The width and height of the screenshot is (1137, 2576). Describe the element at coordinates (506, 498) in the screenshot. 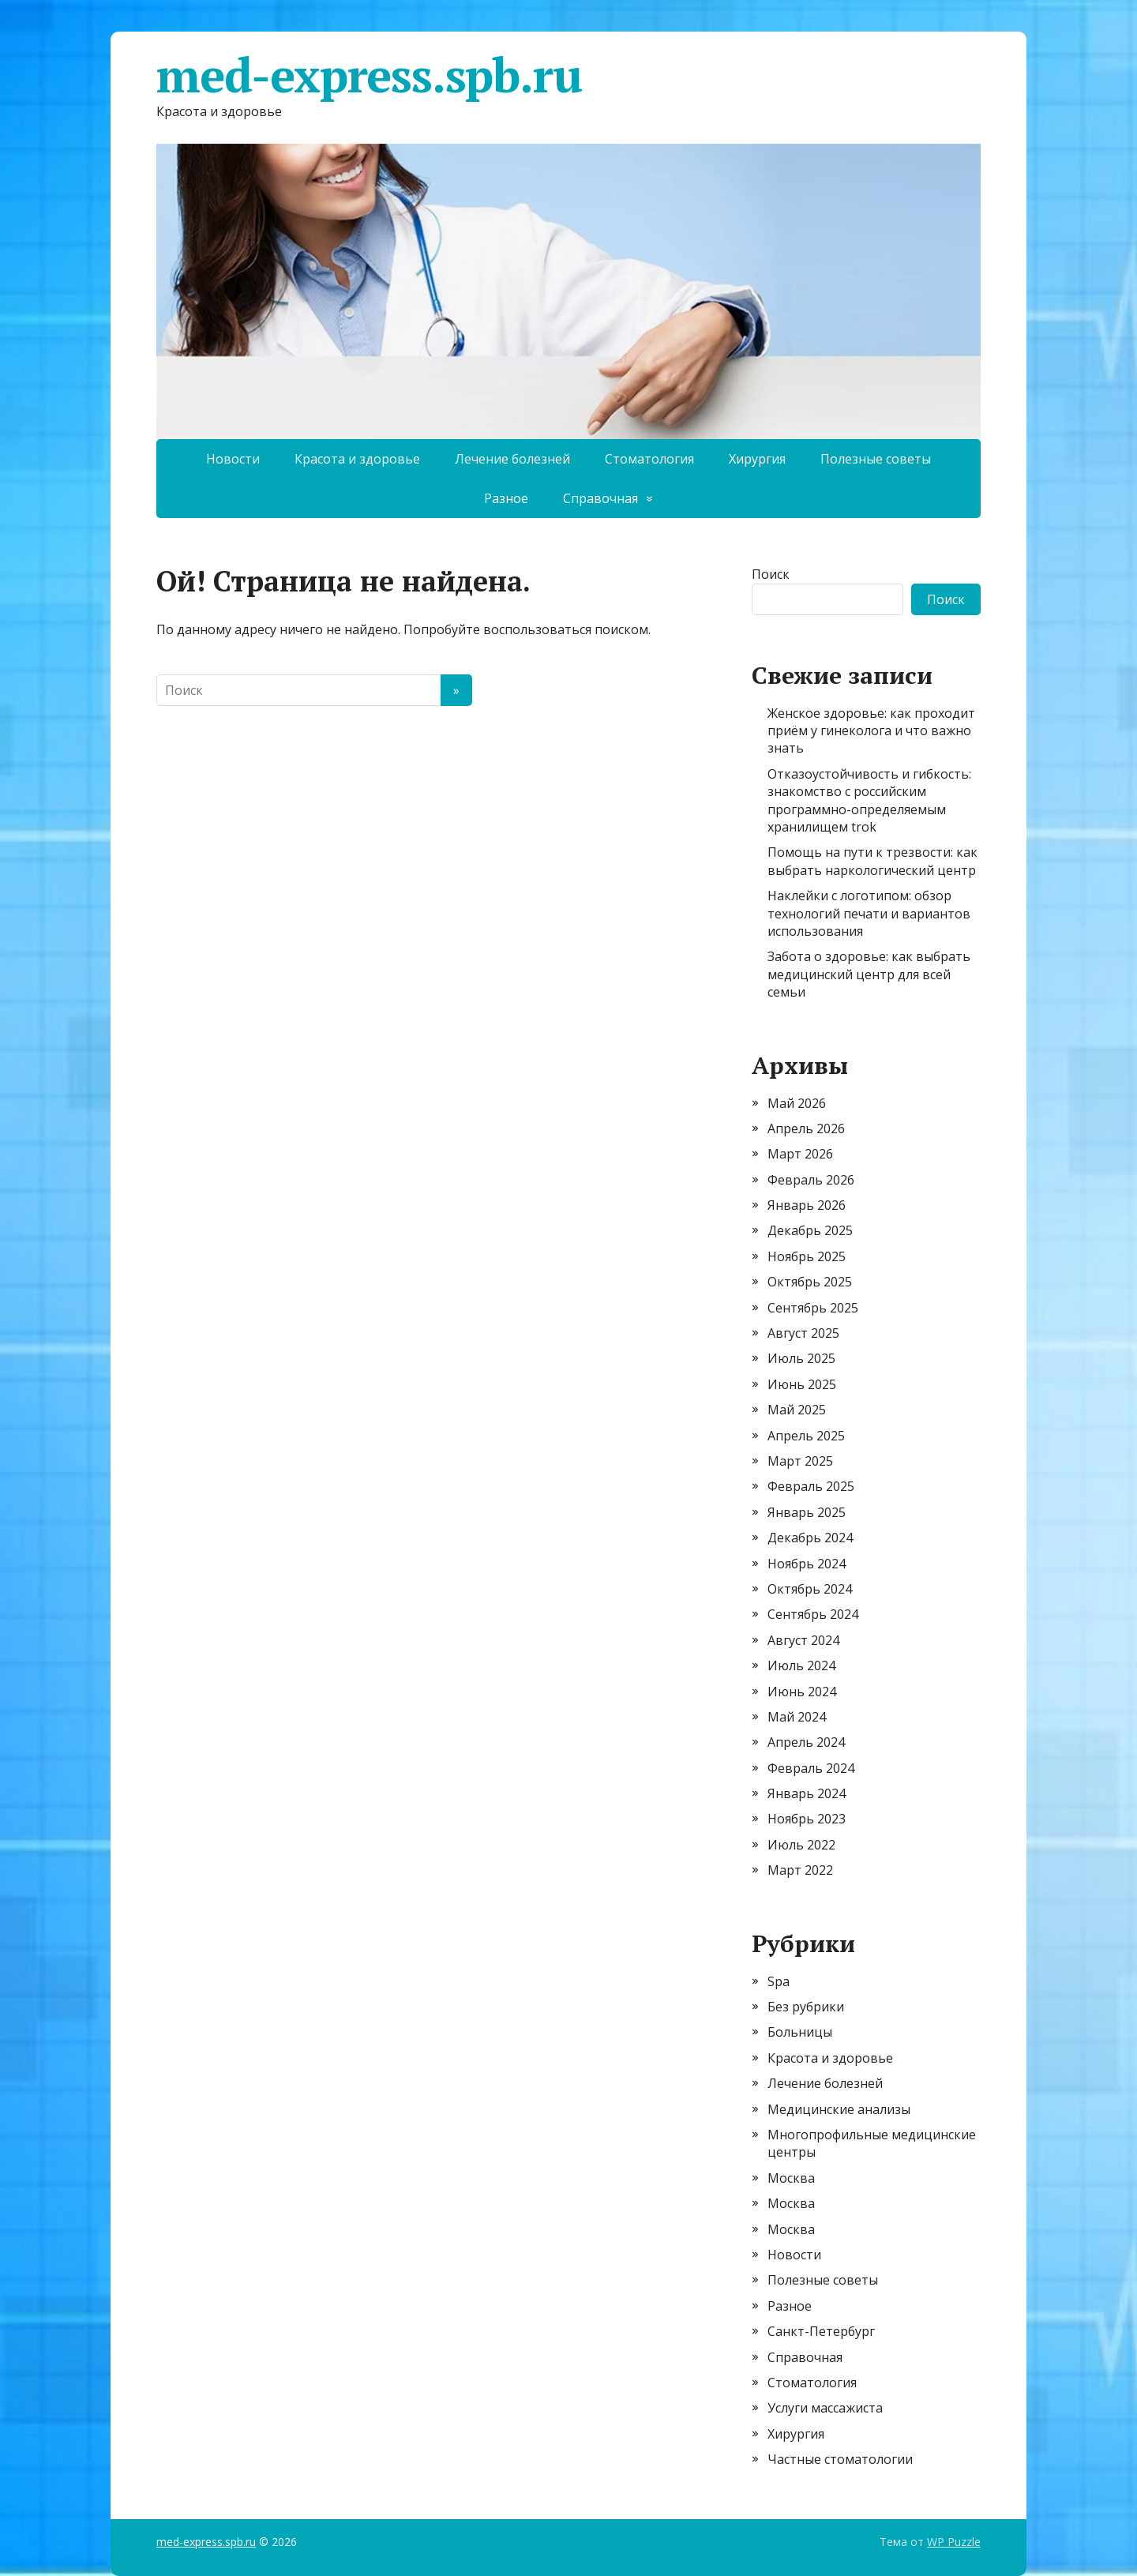

I see `Разное` at that location.